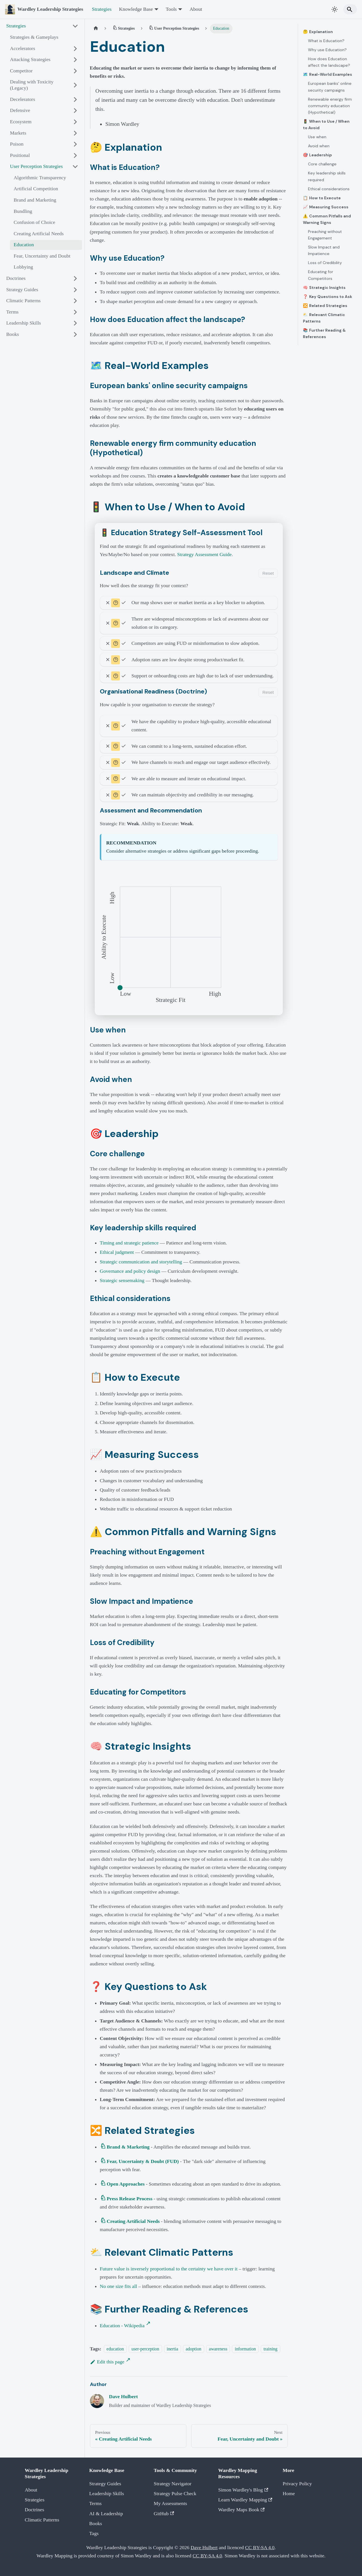  What do you see at coordinates (75, 133) in the screenshot?
I see `[Expand sidebar category 'Markets']` at bounding box center [75, 133].